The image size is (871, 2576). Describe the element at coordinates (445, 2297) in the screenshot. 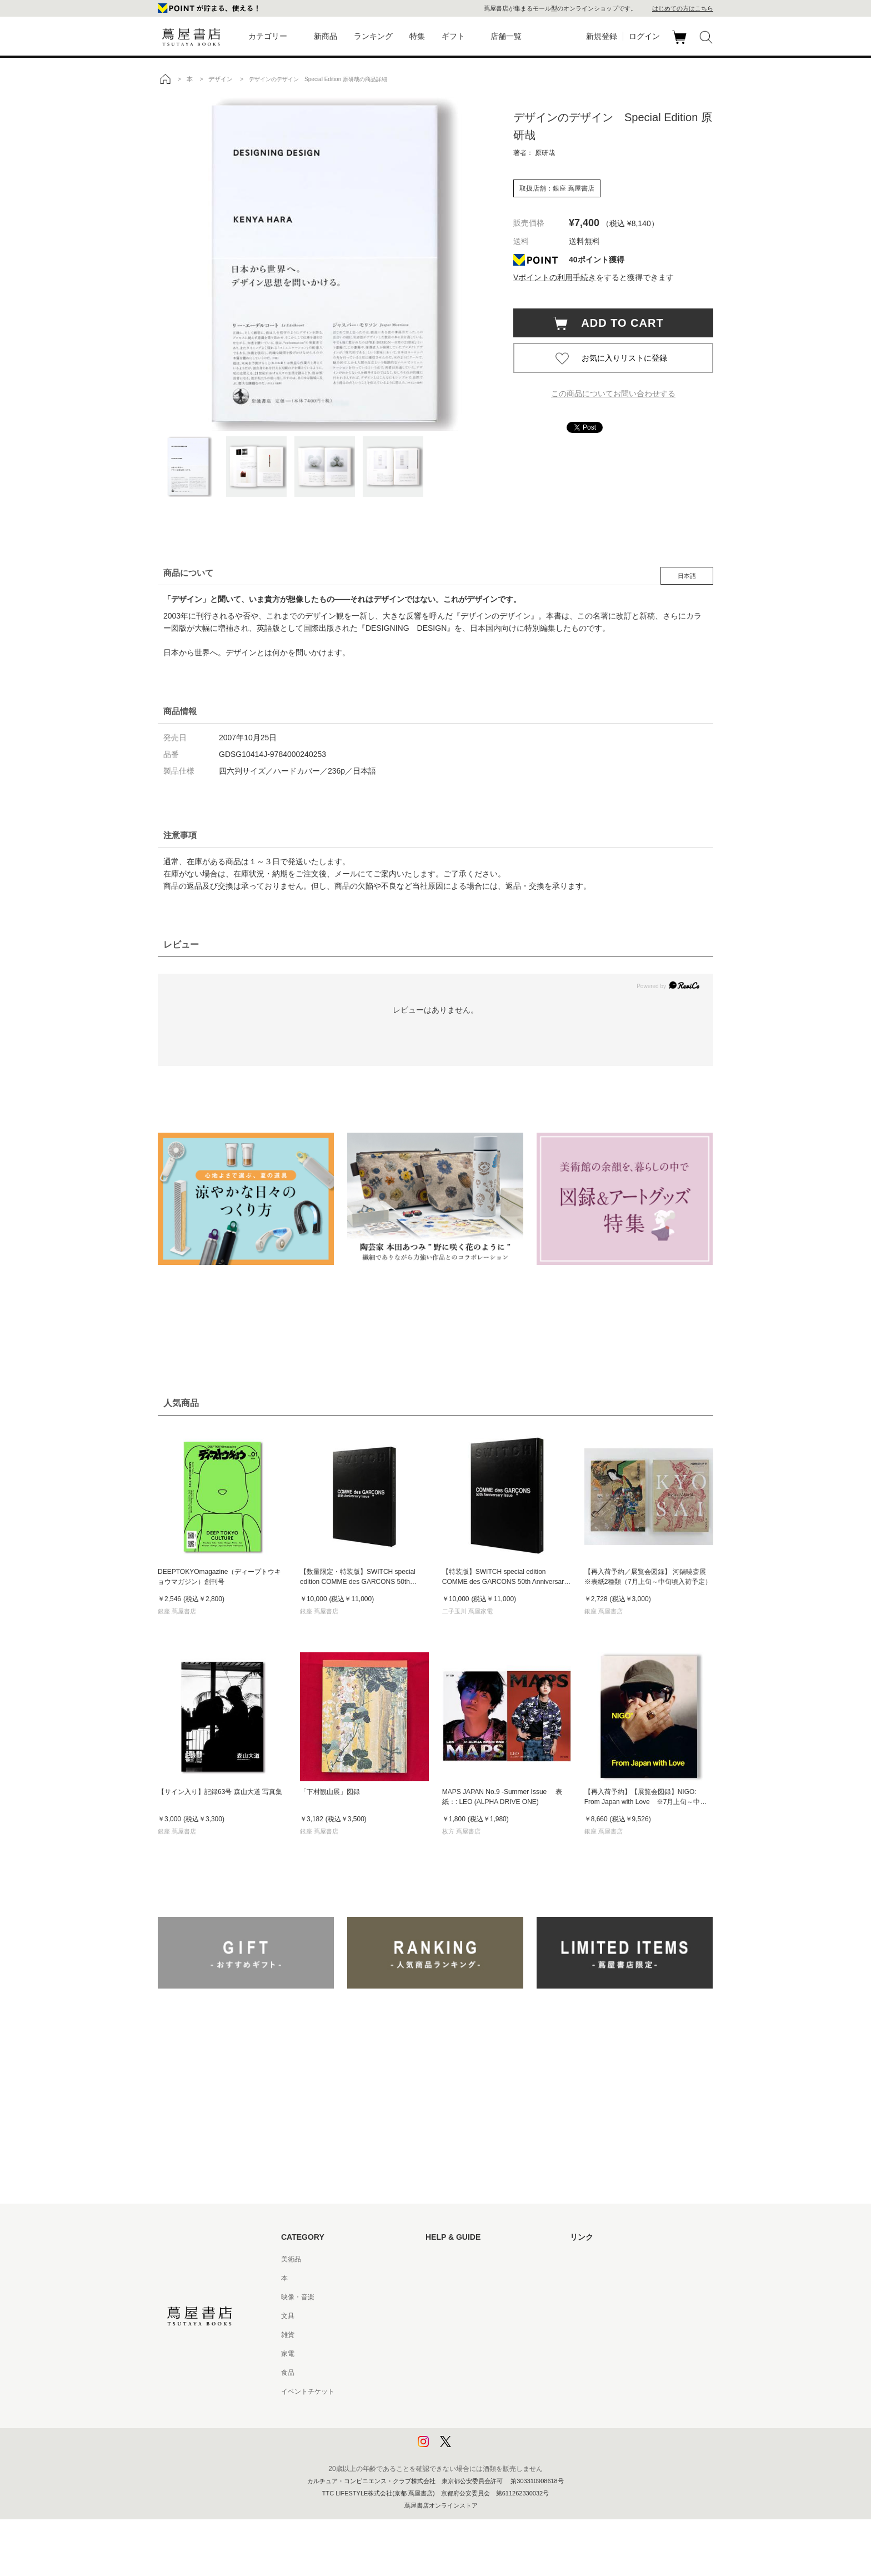

I see `お問い合わせ` at that location.